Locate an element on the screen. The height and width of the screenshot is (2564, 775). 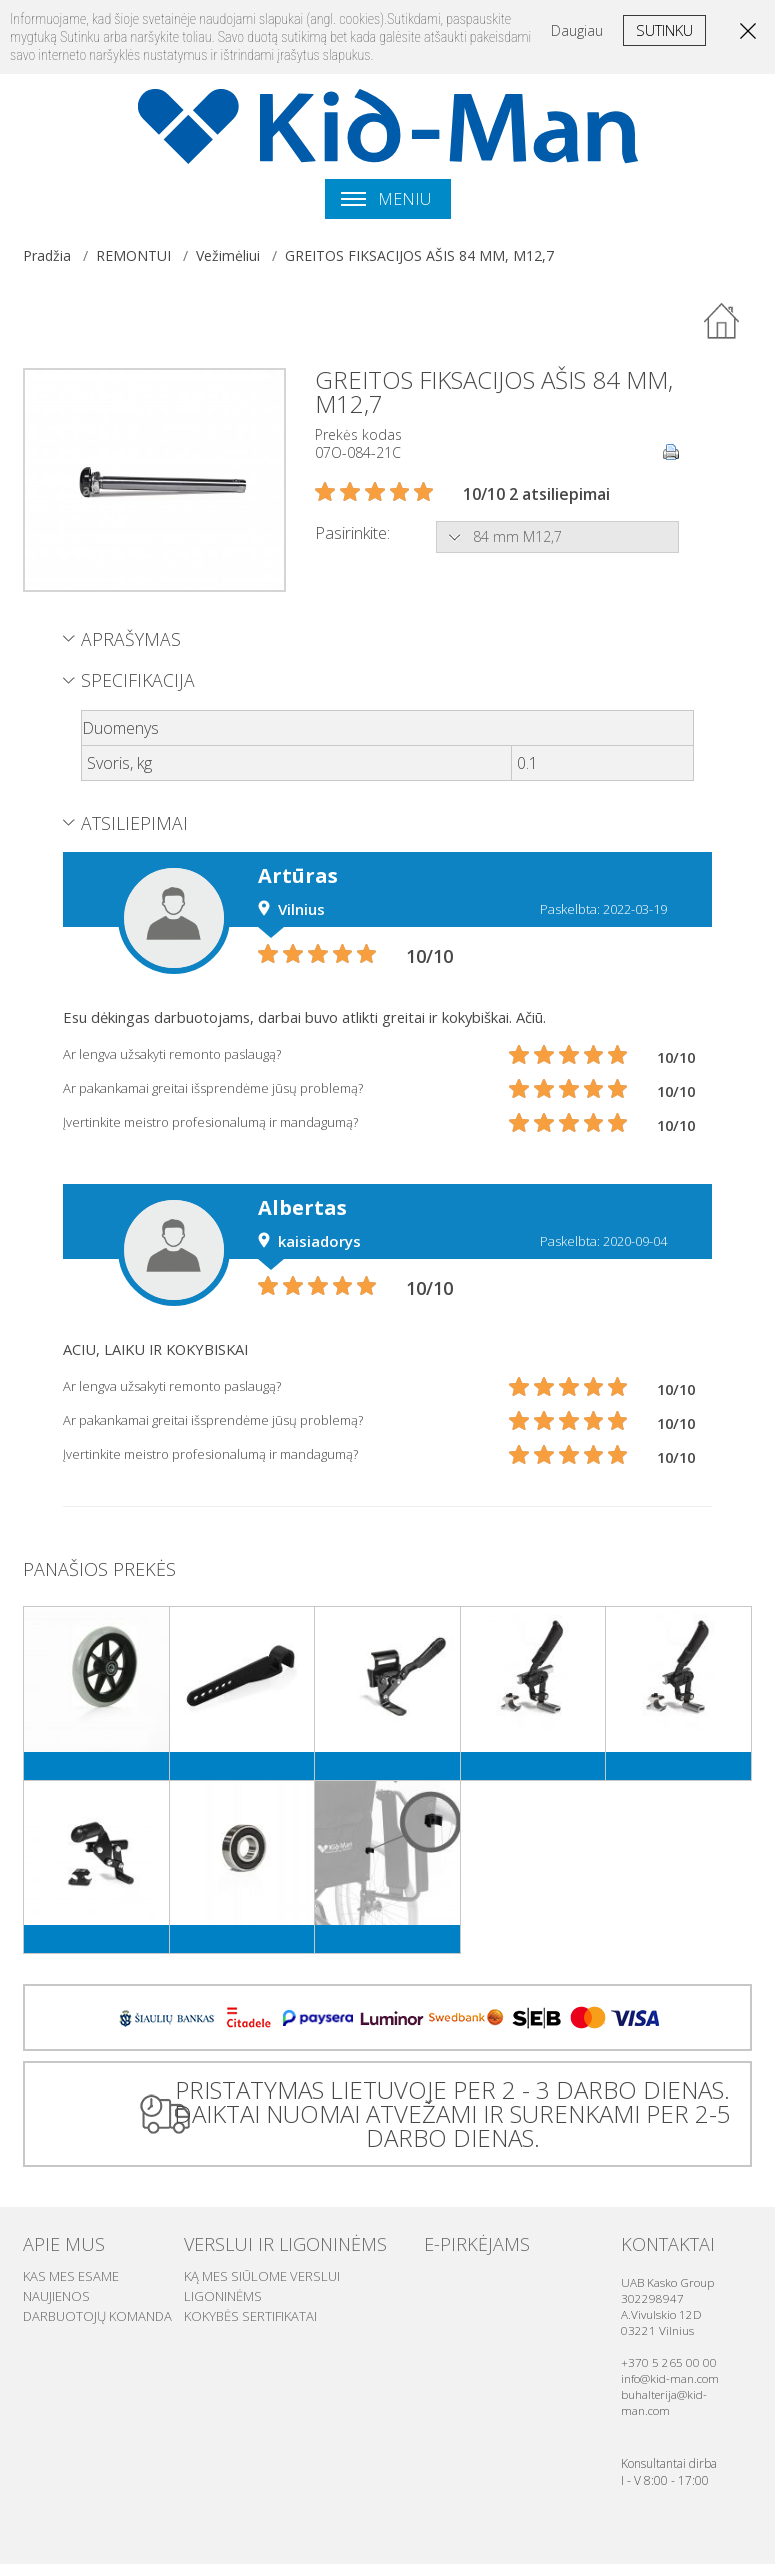
Meniu is located at coordinates (386, 199).